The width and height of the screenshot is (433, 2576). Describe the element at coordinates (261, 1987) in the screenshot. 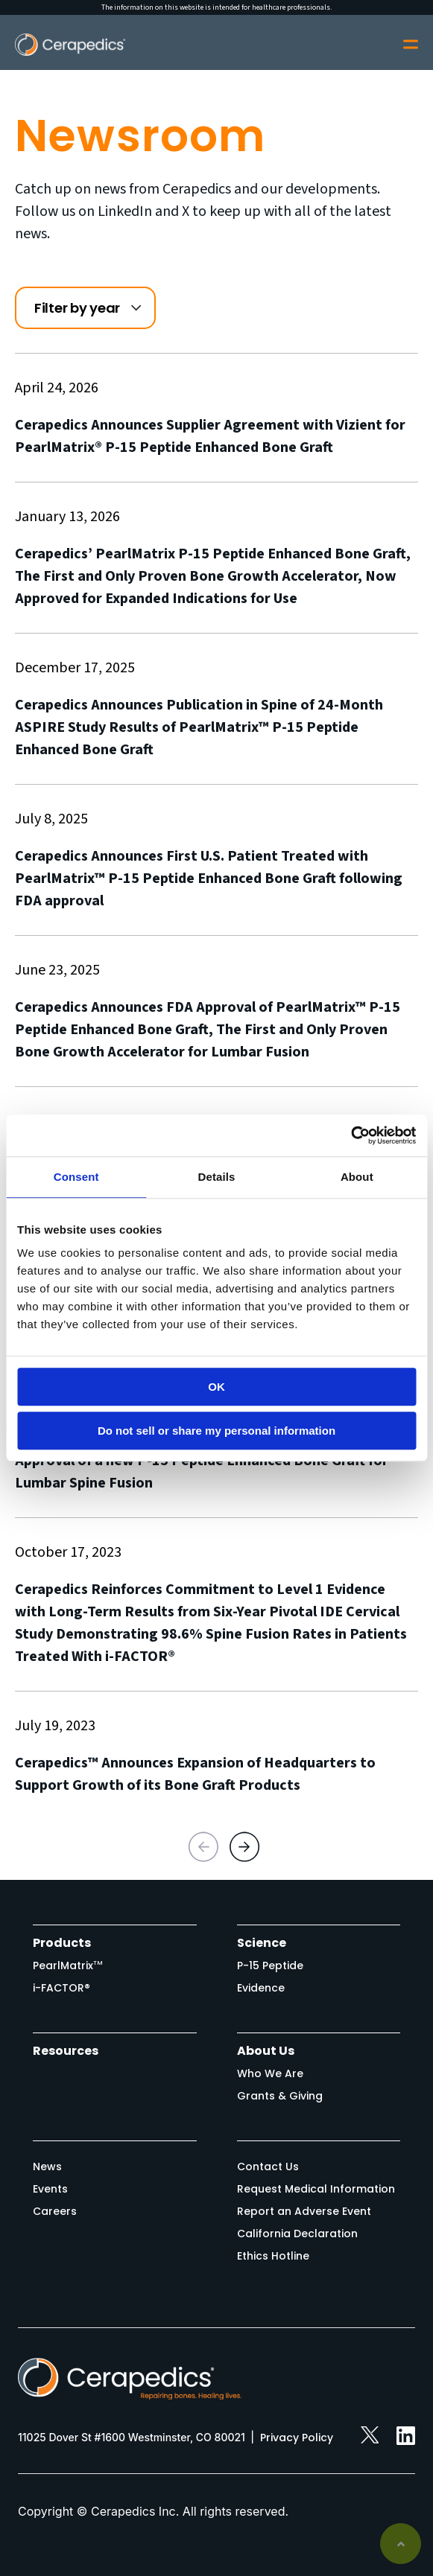

I see `Evidence` at that location.